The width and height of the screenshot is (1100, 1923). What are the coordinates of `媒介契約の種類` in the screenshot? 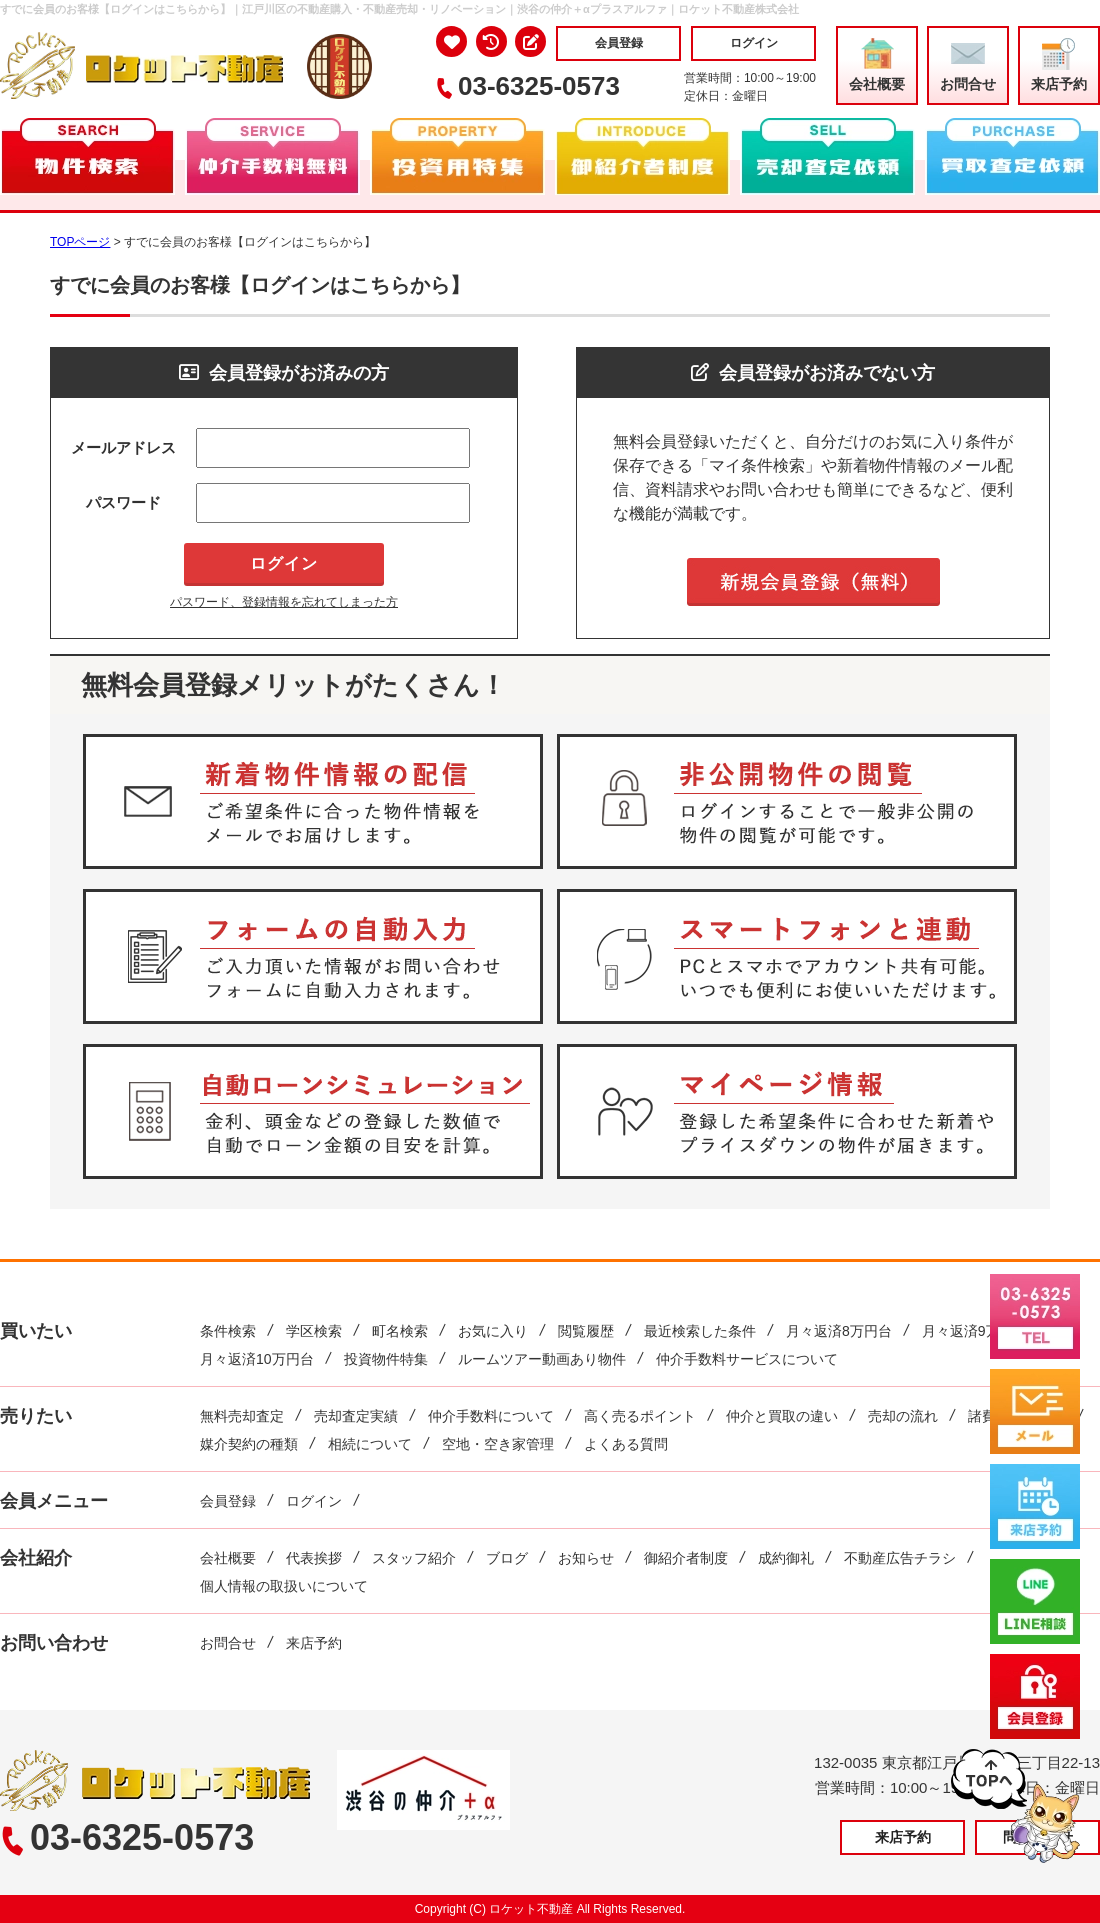 It's located at (249, 1444).